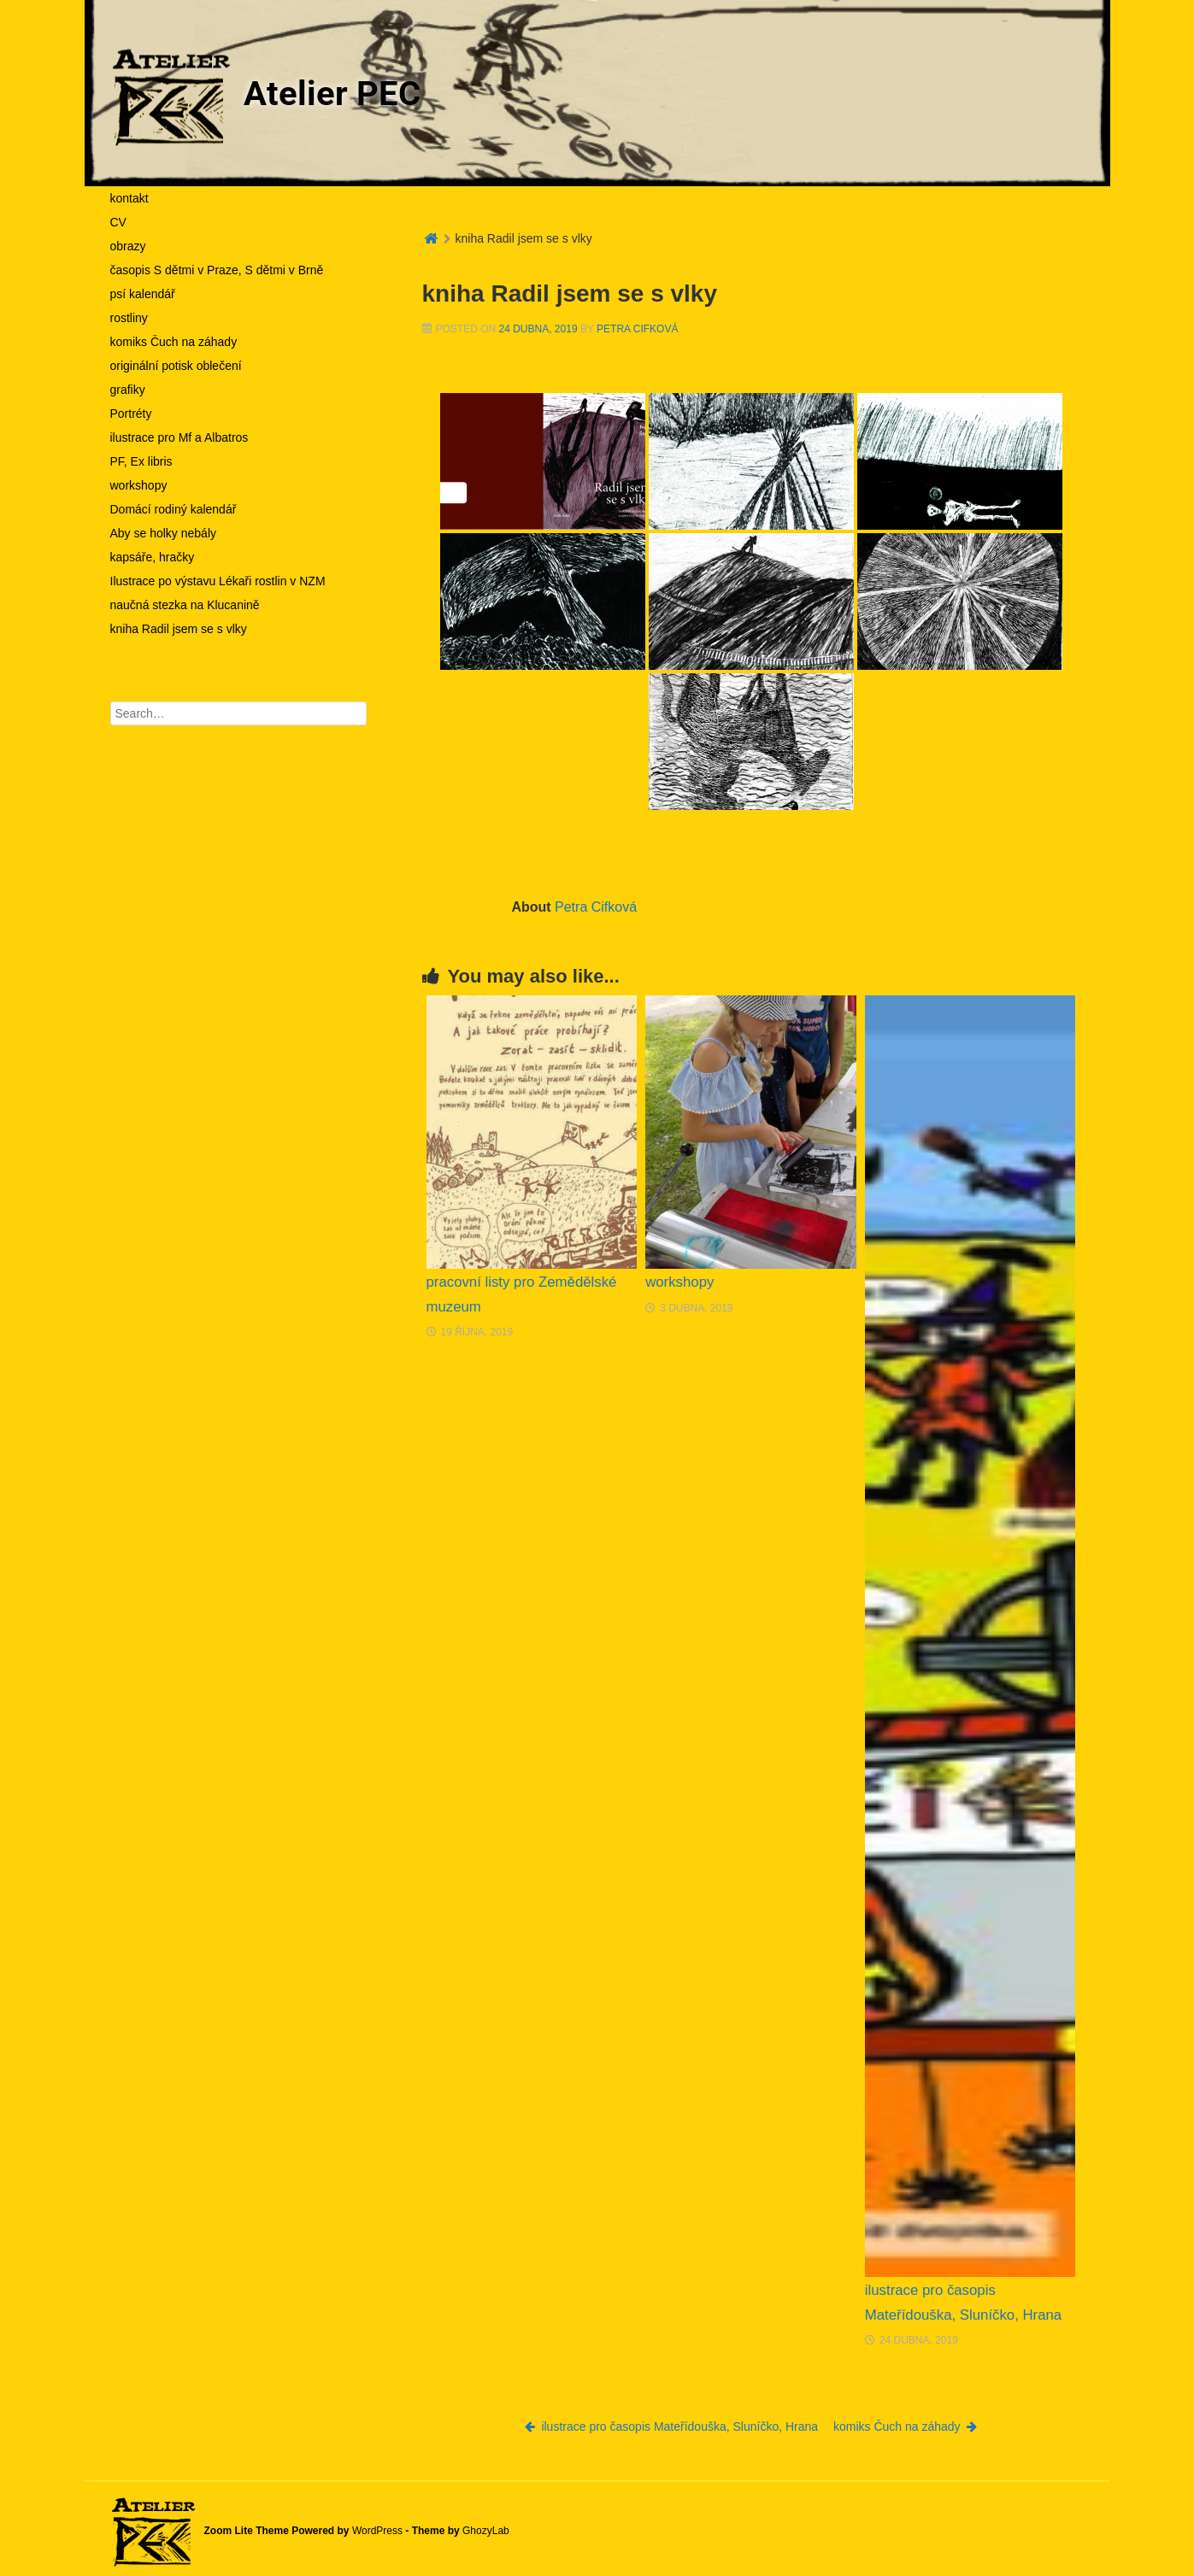  Describe the element at coordinates (485, 2531) in the screenshot. I see `GhozyLab` at that location.